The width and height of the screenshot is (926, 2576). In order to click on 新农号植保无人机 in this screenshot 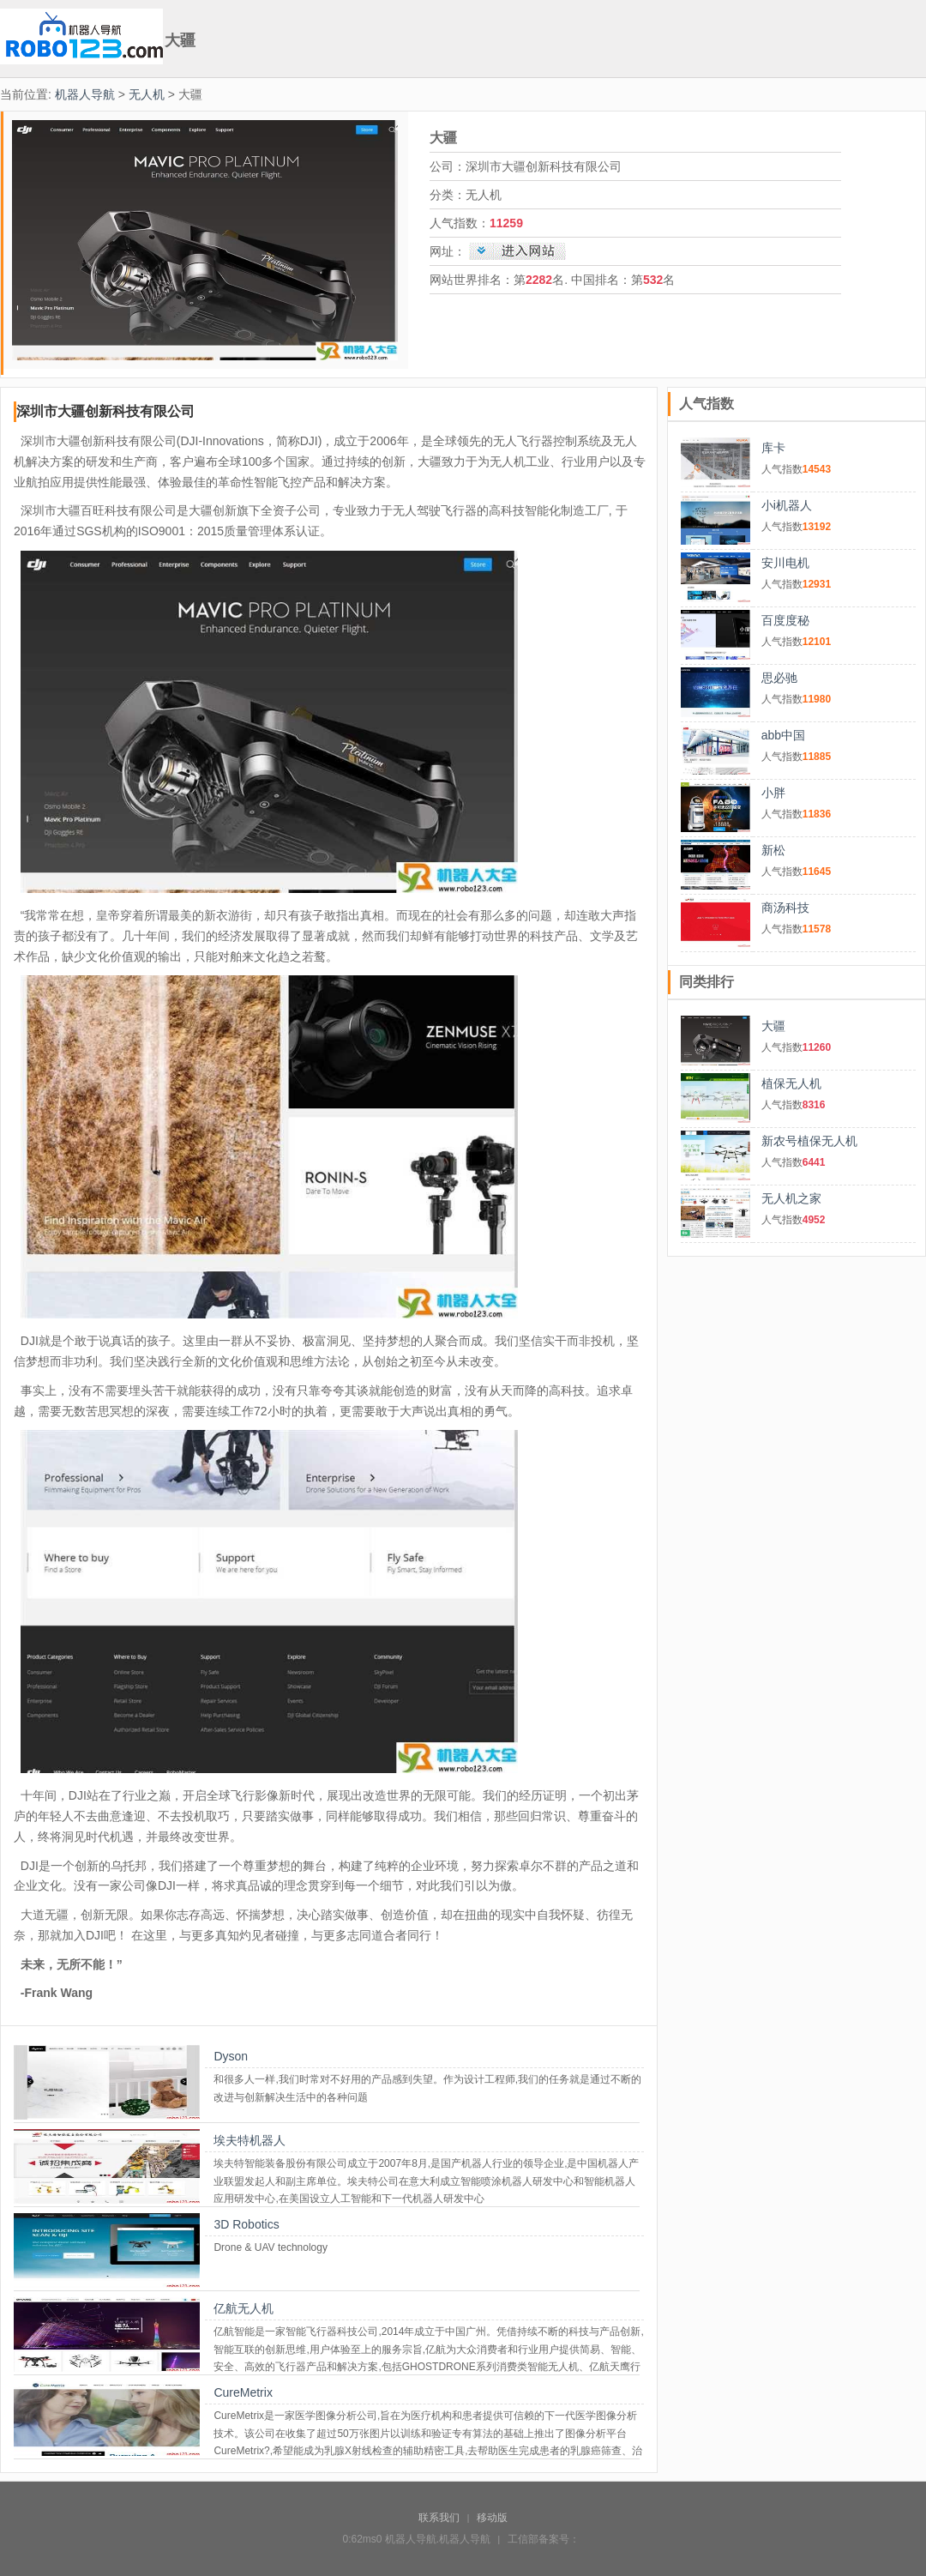, I will do `click(809, 1141)`.